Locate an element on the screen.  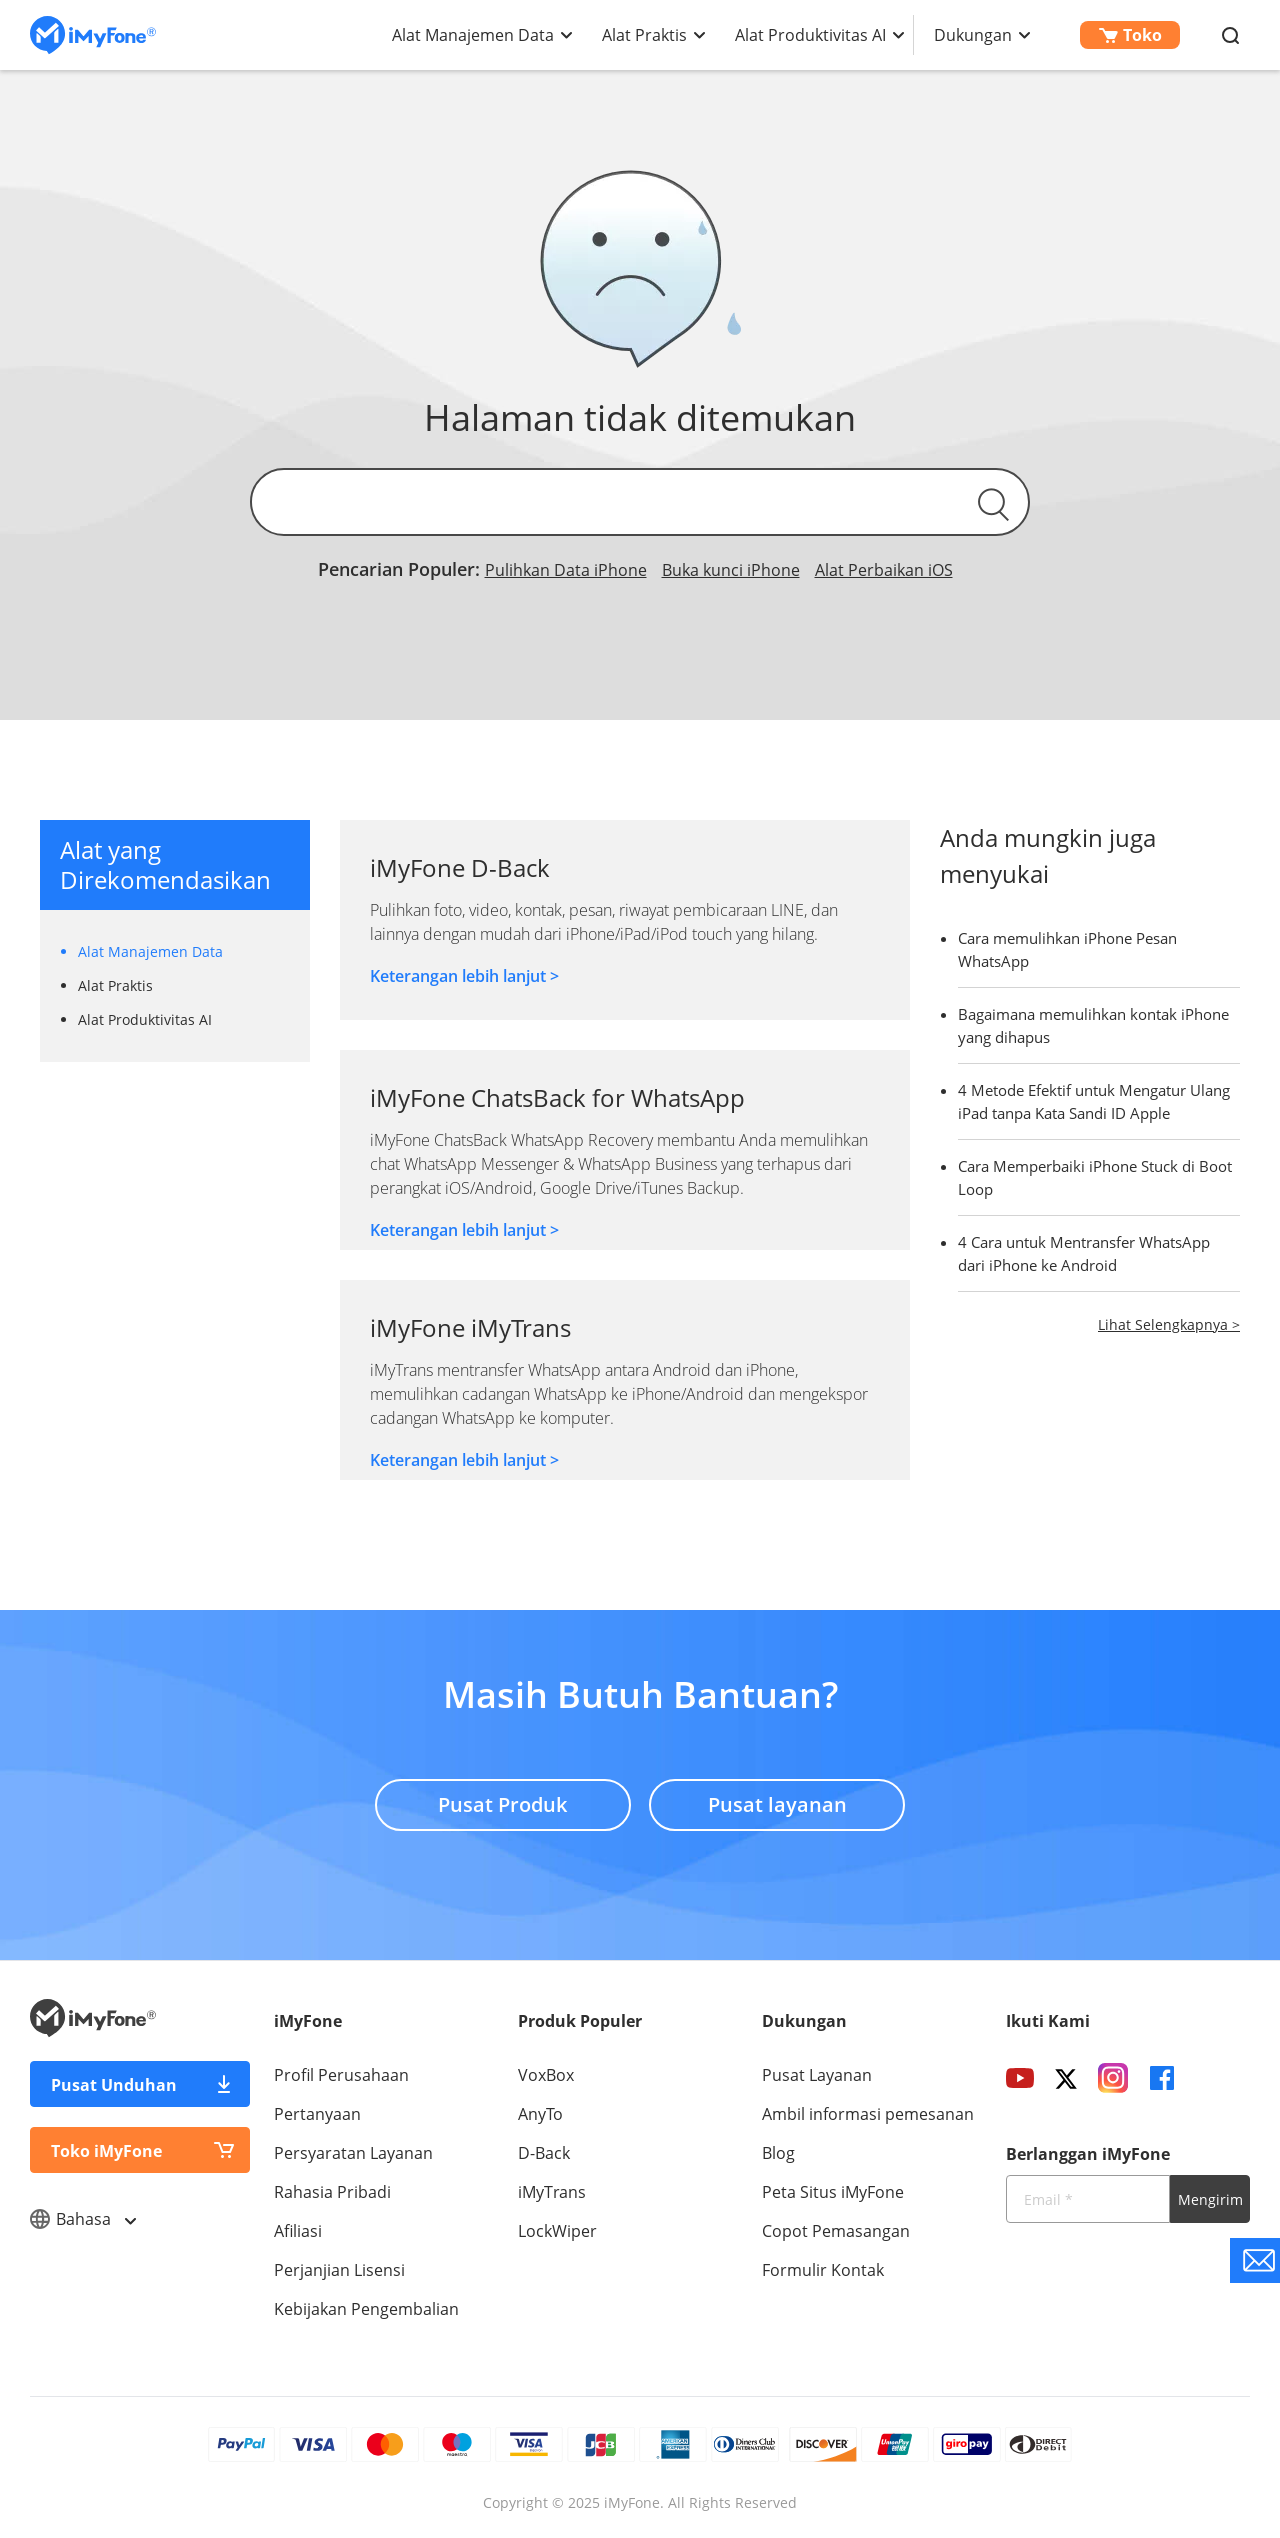
Alat Praktis is located at coordinates (644, 35).